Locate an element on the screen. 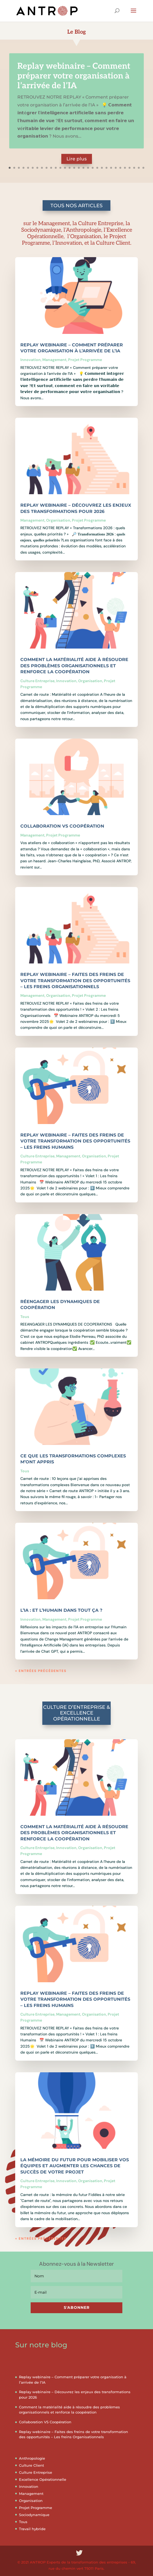 The width and height of the screenshot is (153, 2576). Organisation is located at coordinates (58, 520).